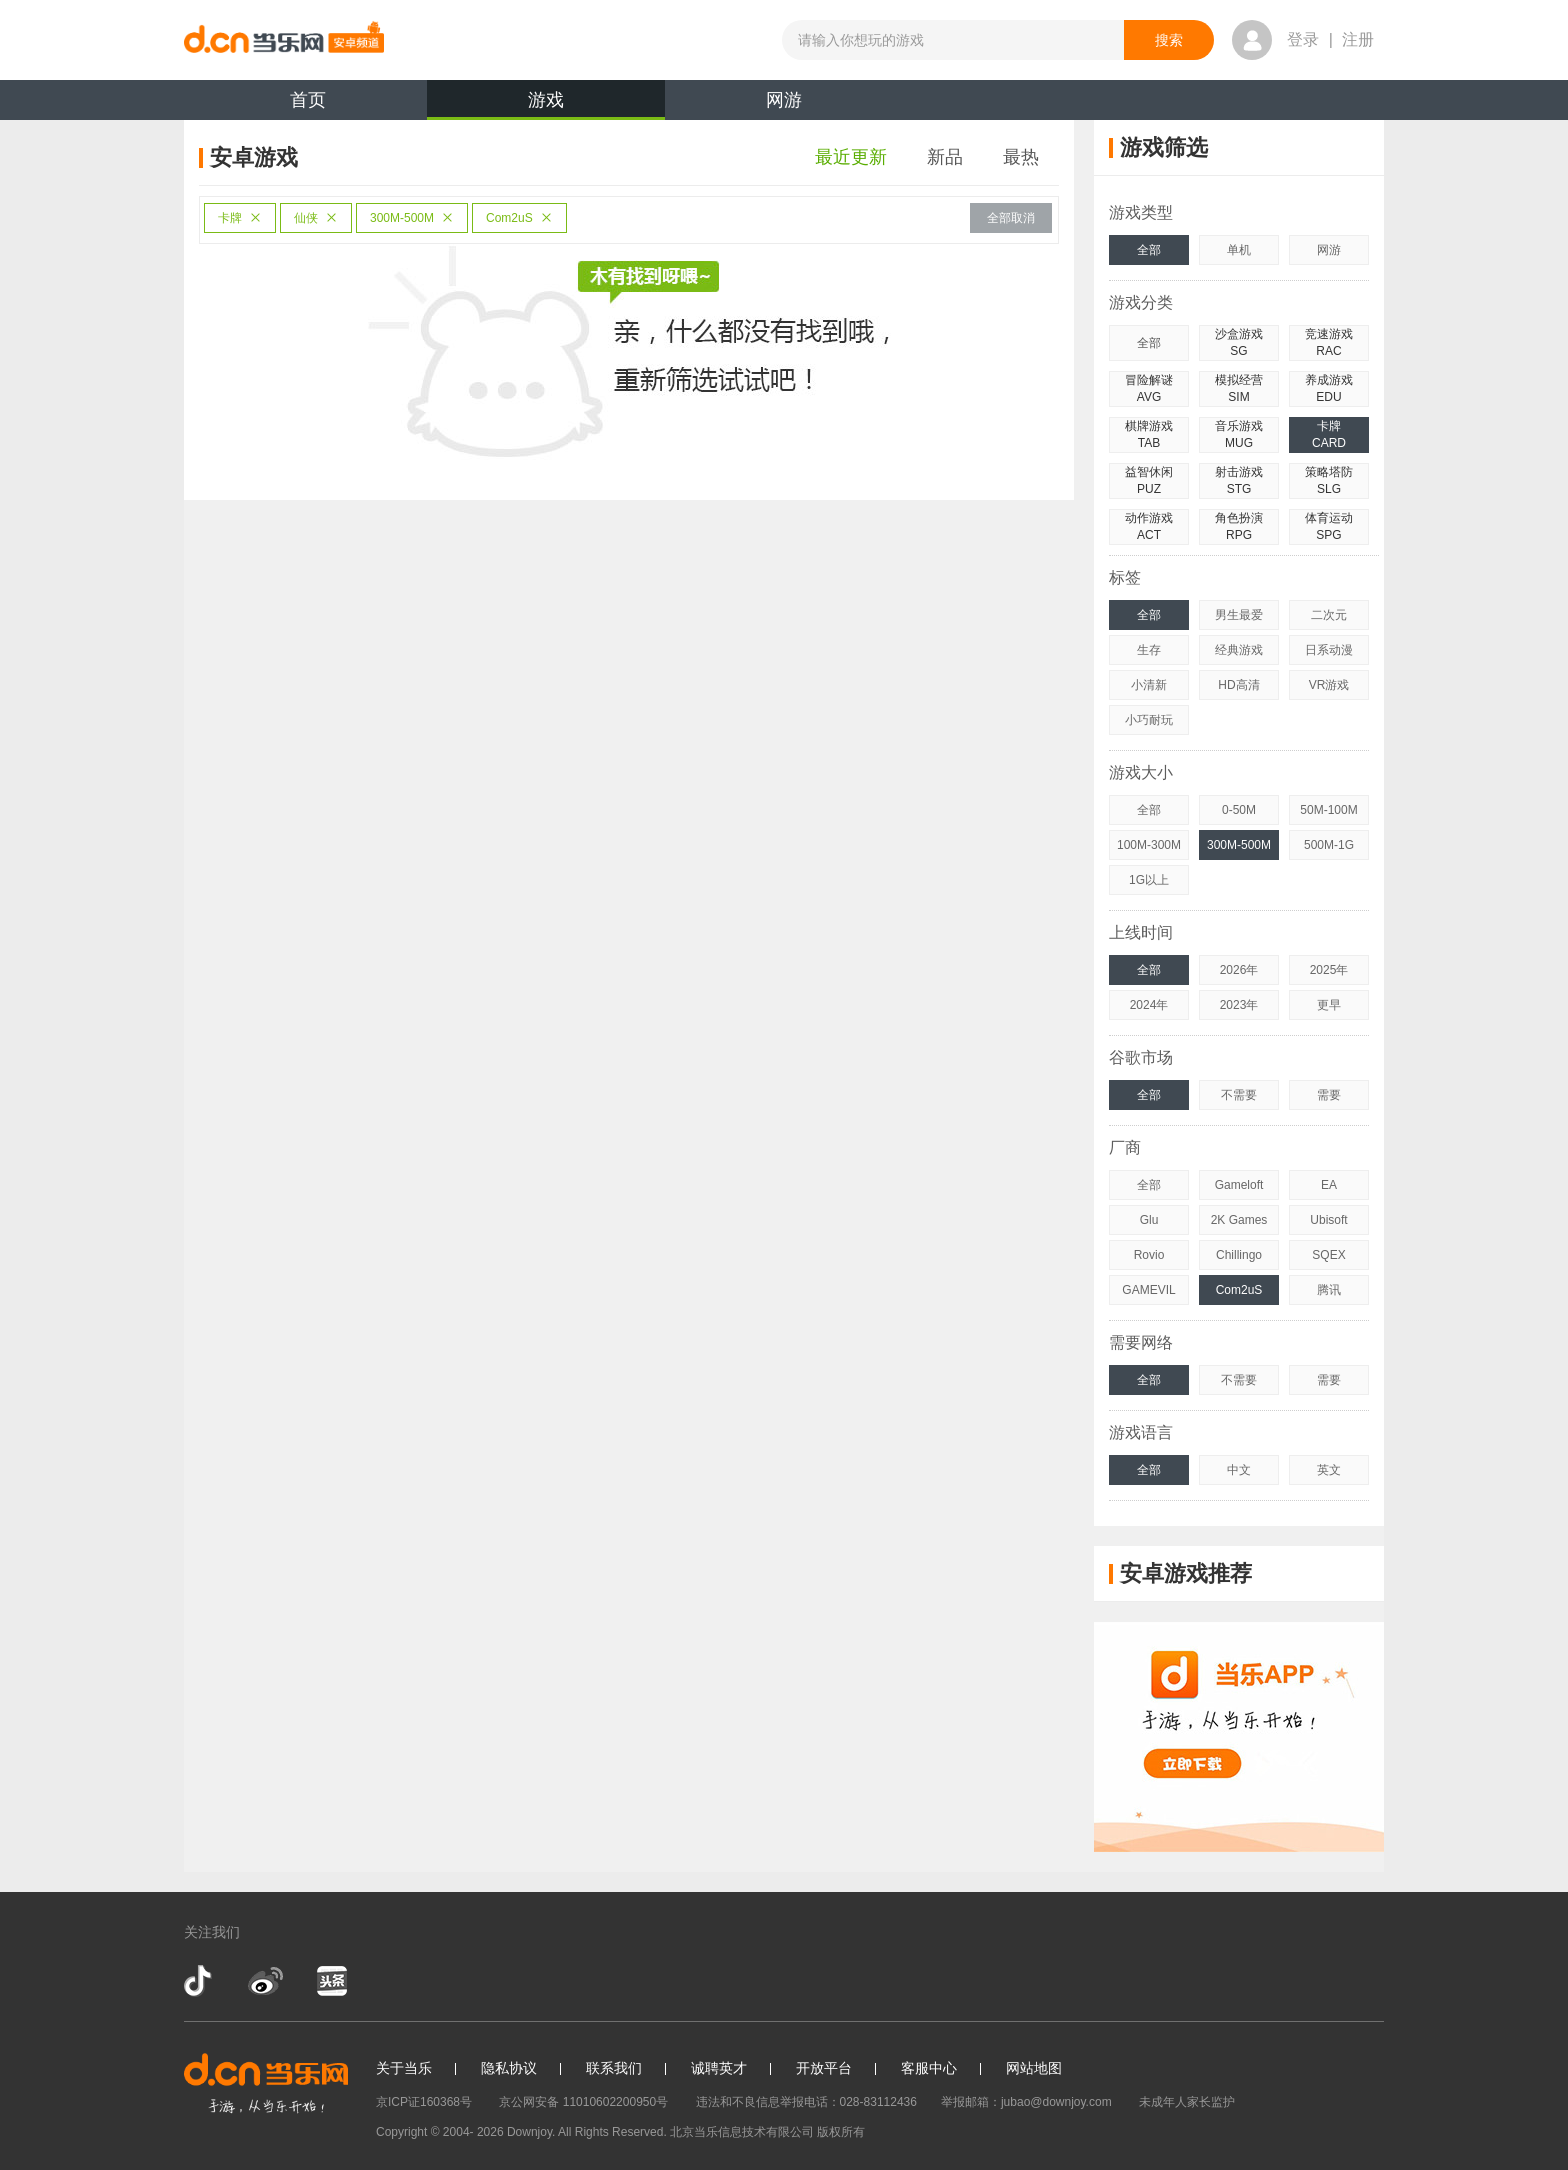 This screenshot has width=1568, height=2170. Describe the element at coordinates (519, 218) in the screenshot. I see `Com2uS` at that location.